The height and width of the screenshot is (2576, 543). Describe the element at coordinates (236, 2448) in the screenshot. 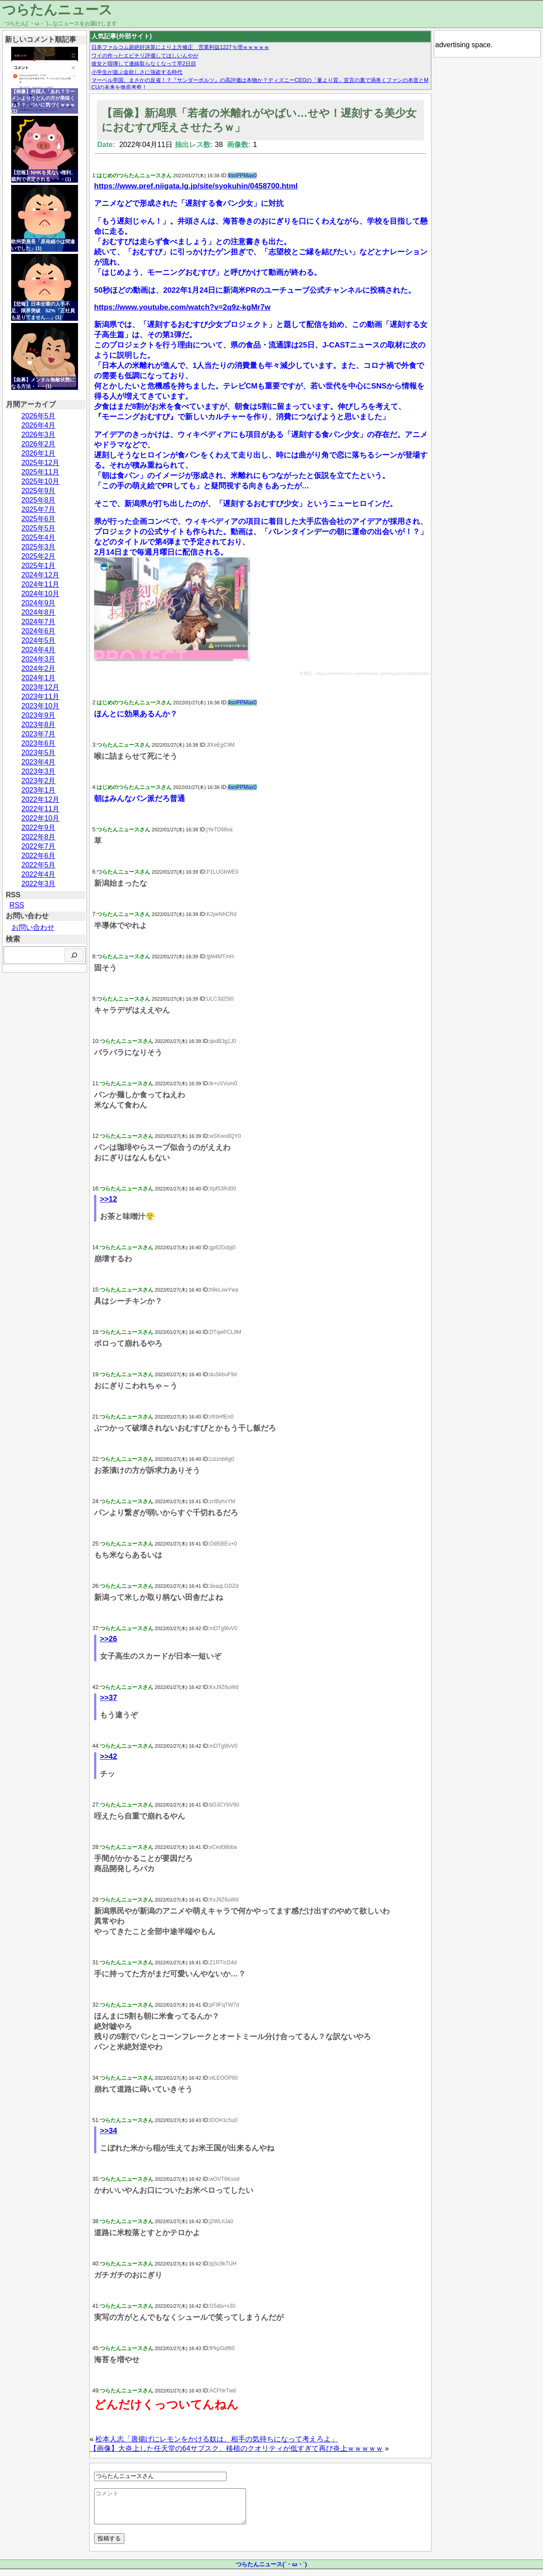

I see `【画像】大炎上した任天堂の64サブスク、移植のクオリティが低すぎて再び炎上ｗｗｗｗｗ` at that location.